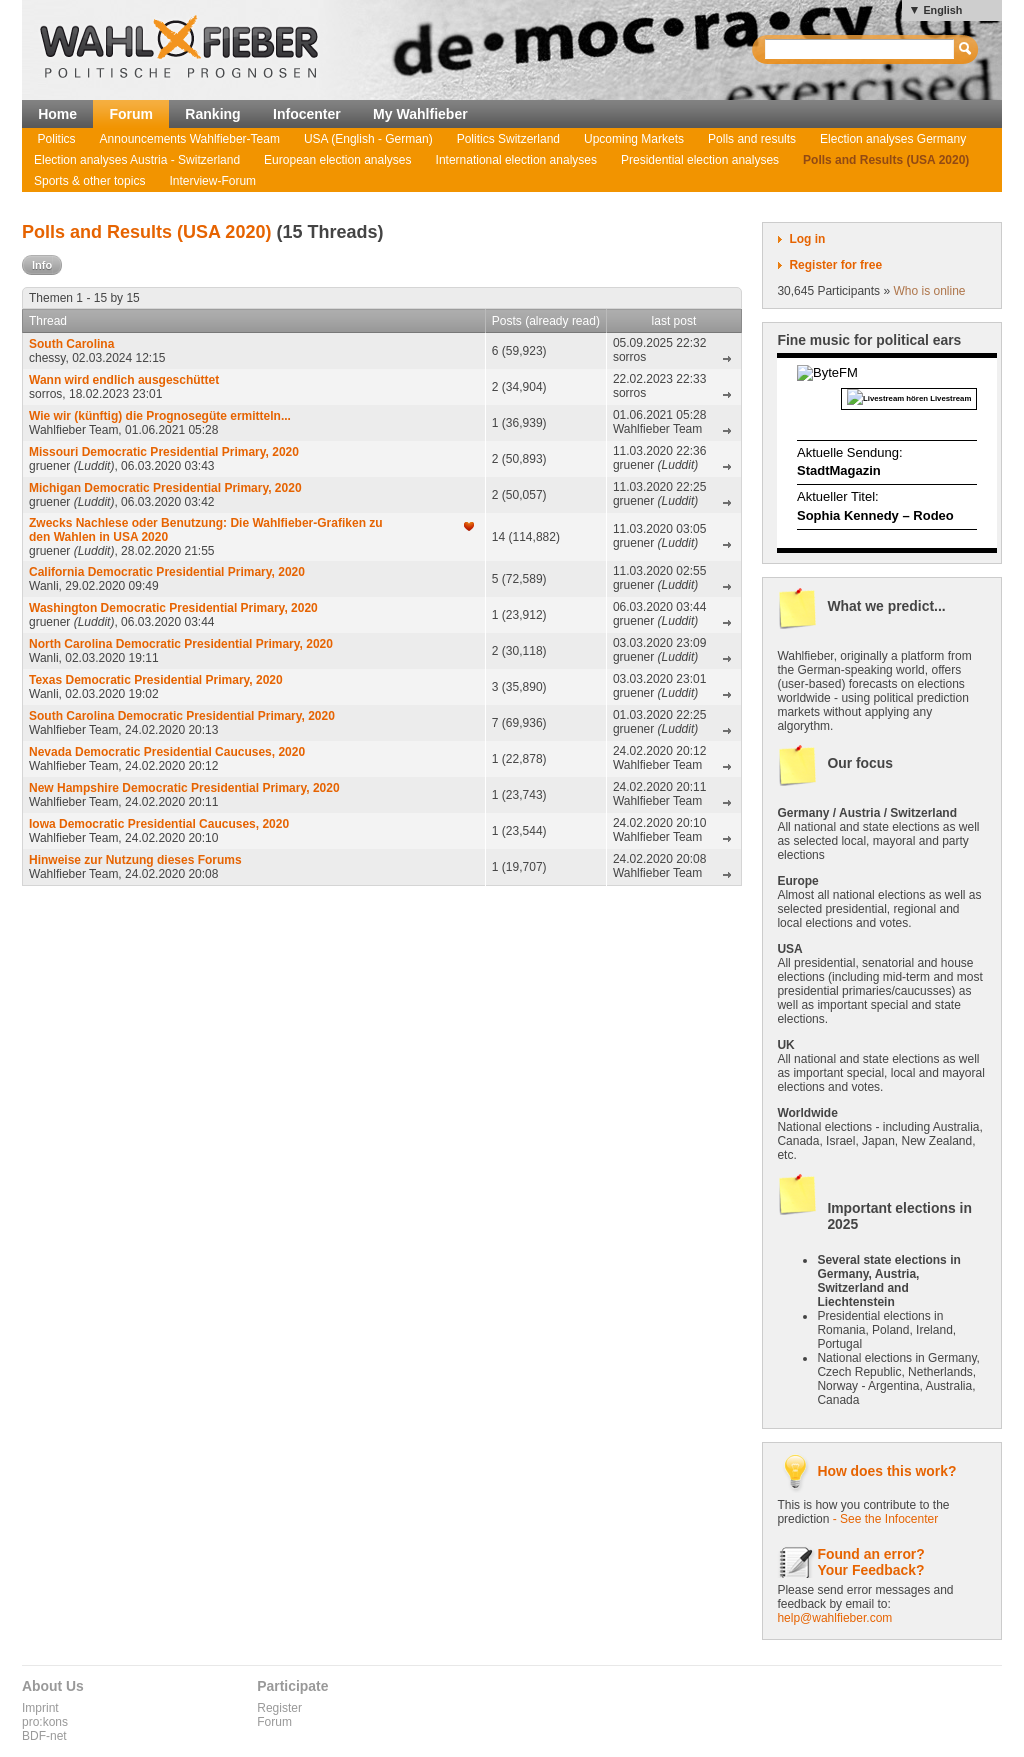  I want to click on Imprint, so click(40, 1708).